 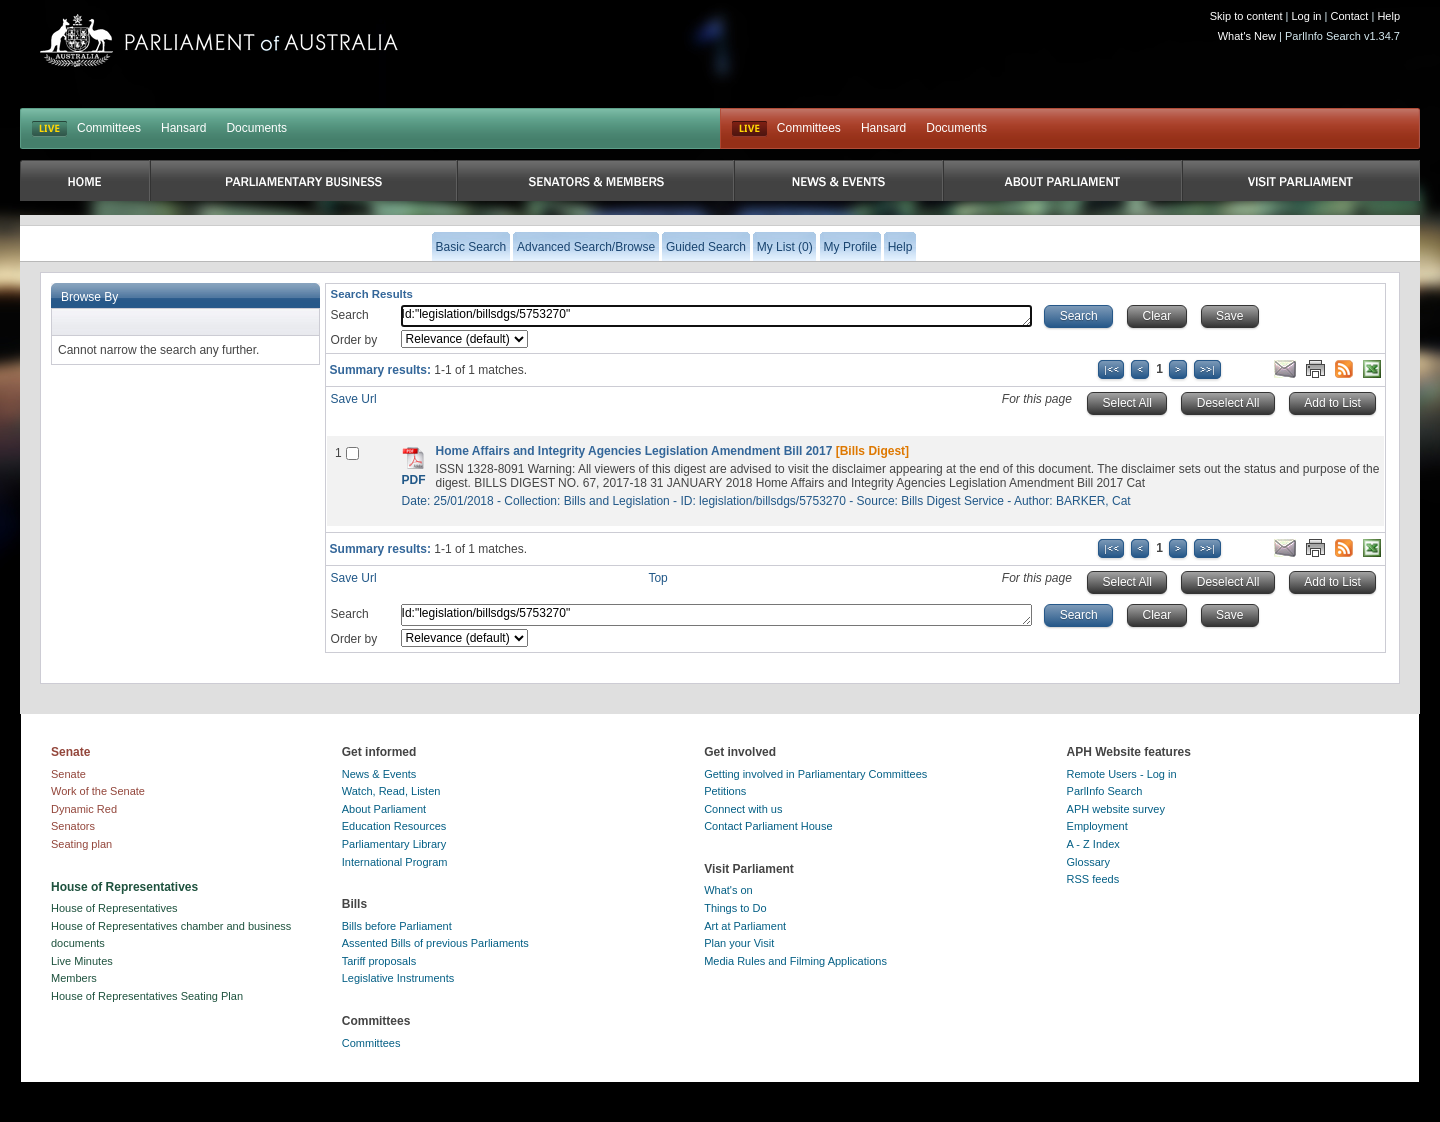 What do you see at coordinates (98, 791) in the screenshot?
I see `Work of the Senate` at bounding box center [98, 791].